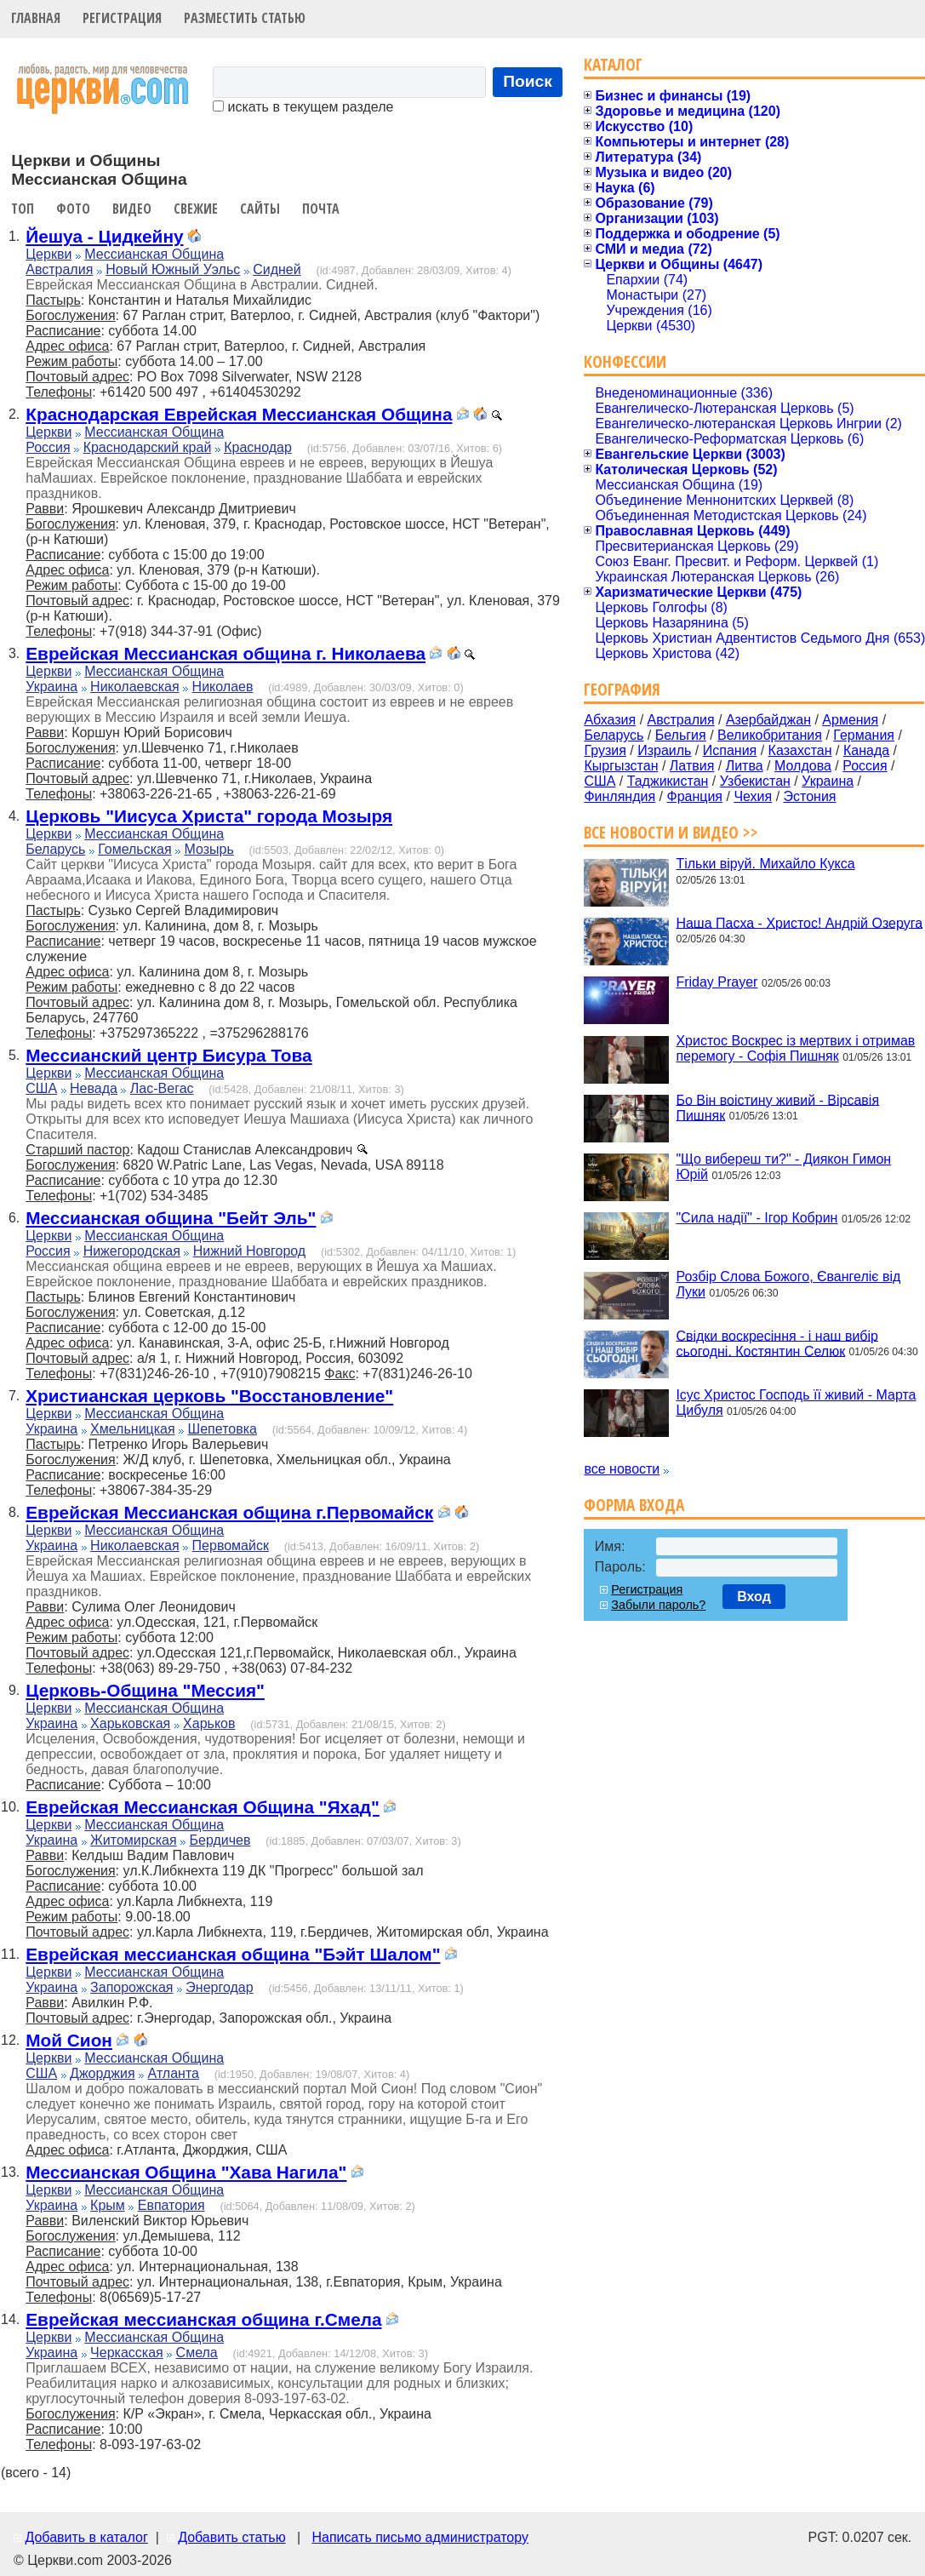  What do you see at coordinates (220, 1840) in the screenshot?
I see `Бердичев` at bounding box center [220, 1840].